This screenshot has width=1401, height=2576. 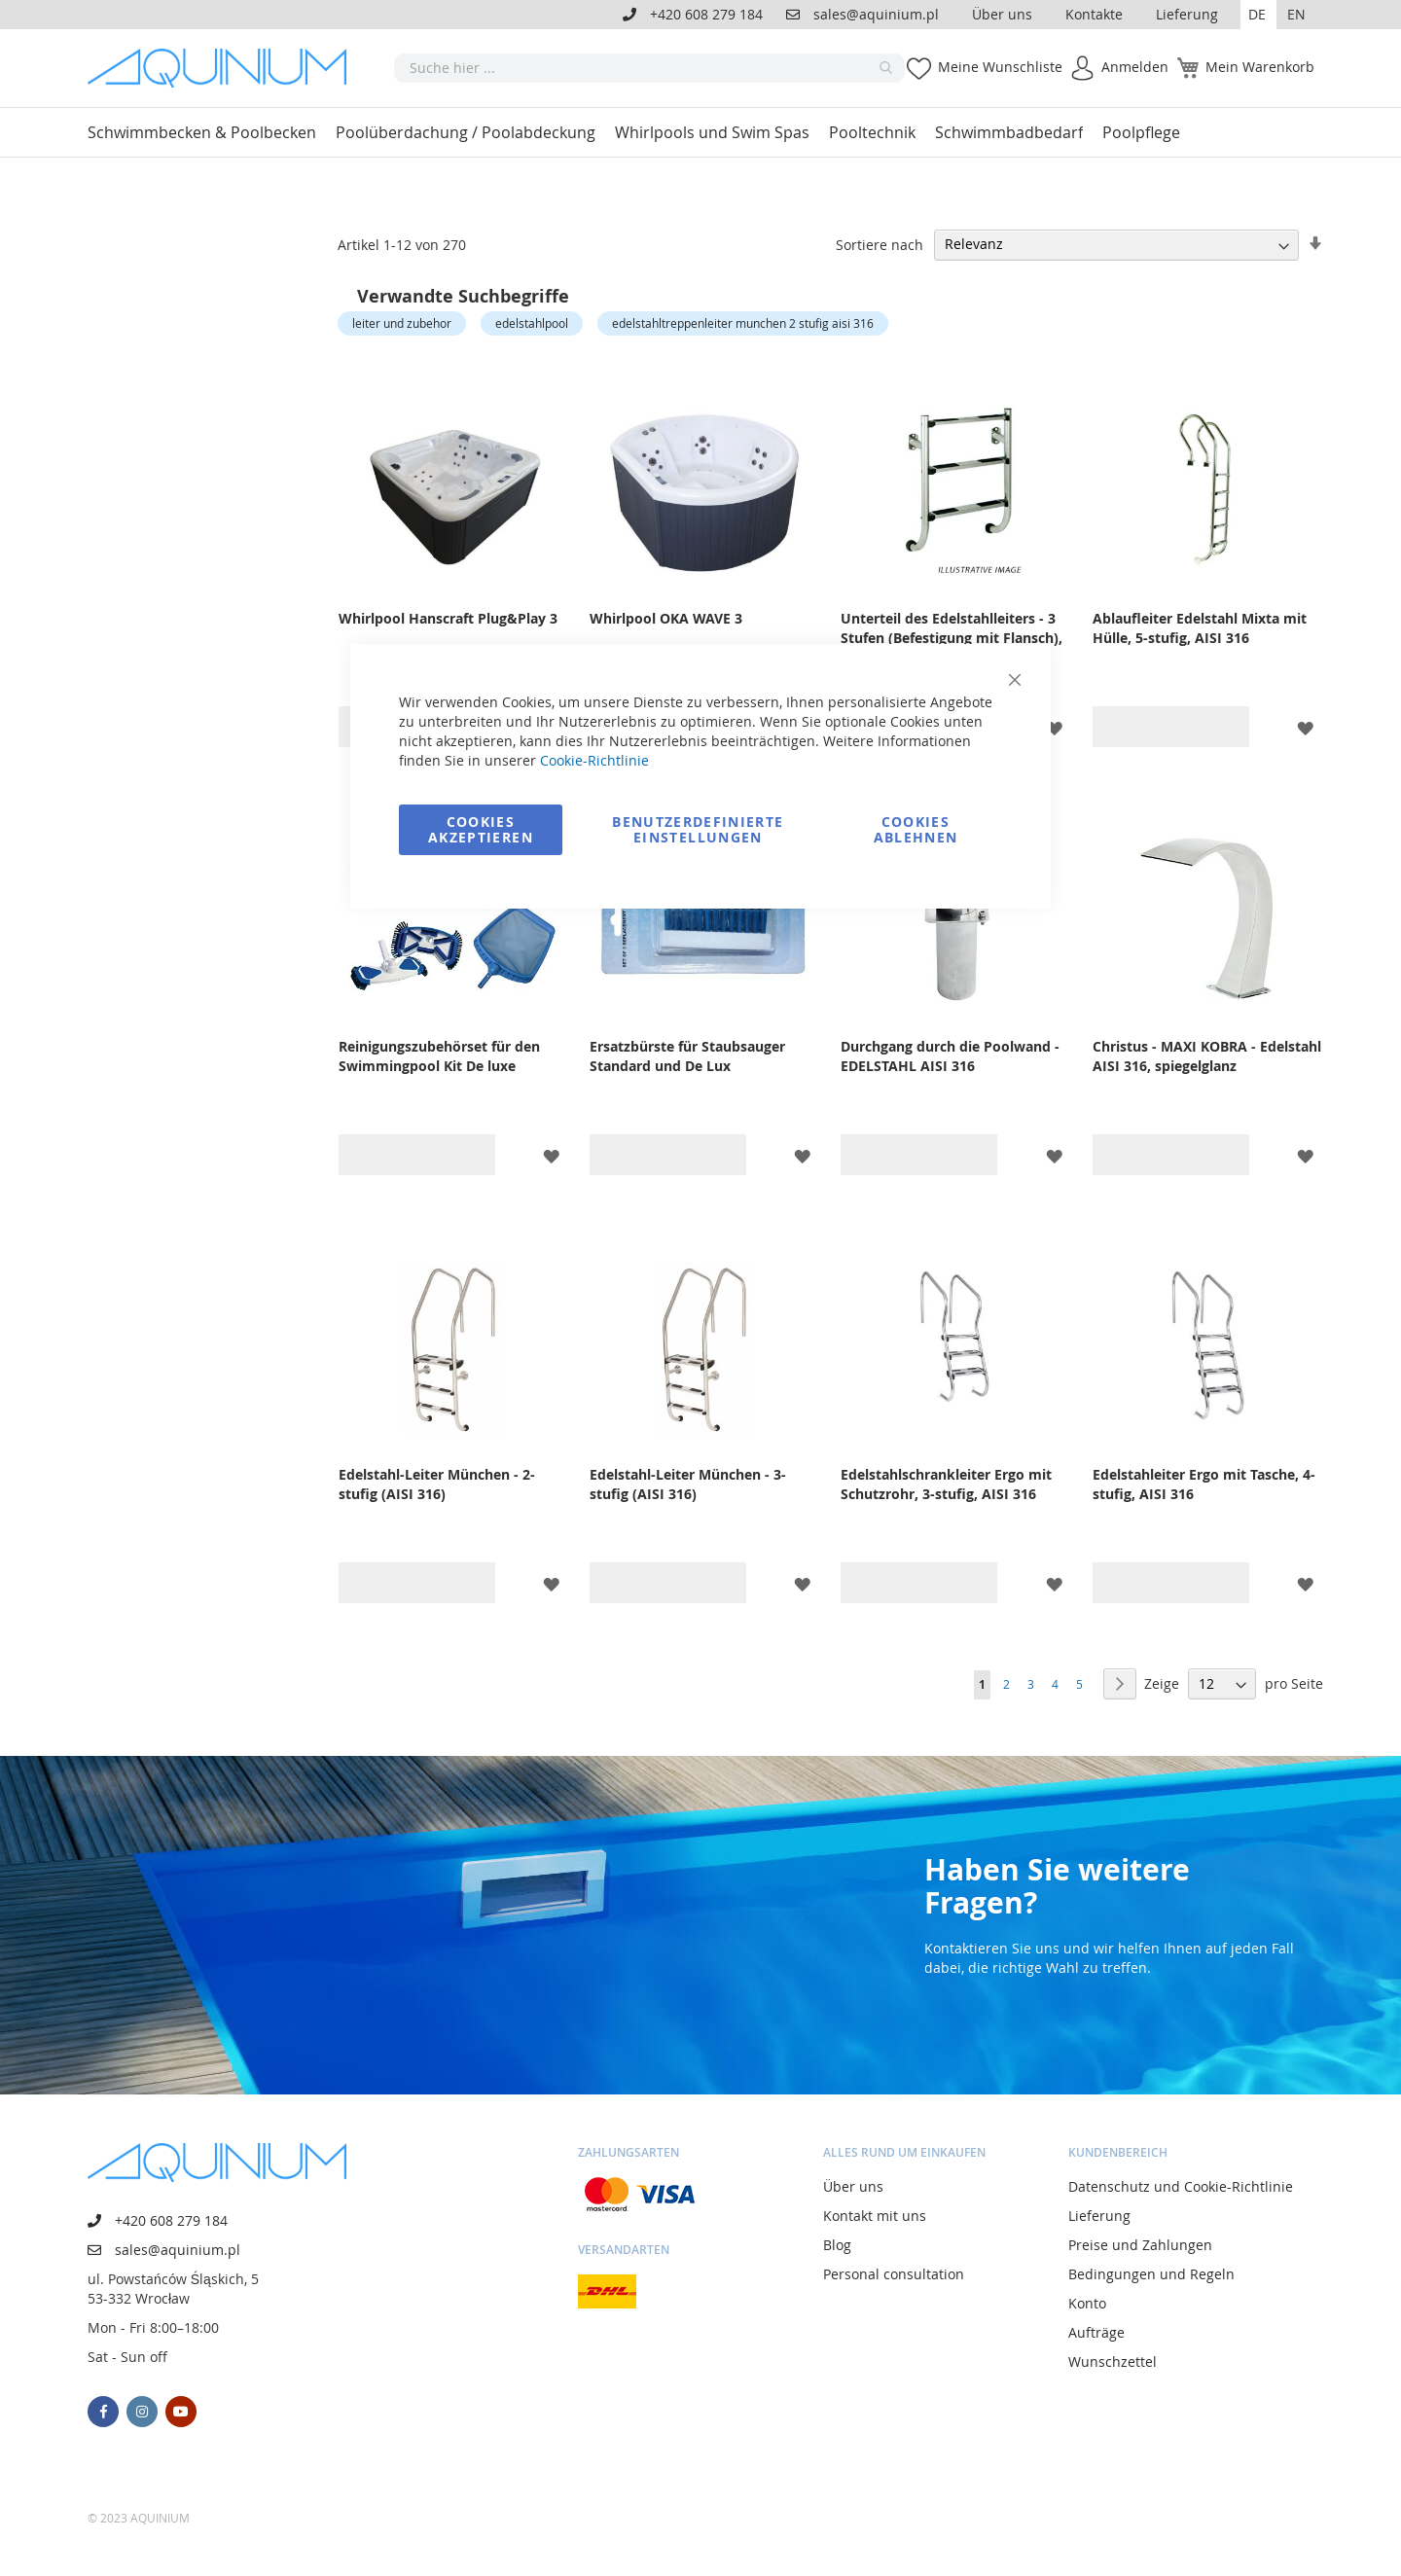 What do you see at coordinates (1207, 1056) in the screenshot?
I see `Christus - MAXI KOBRA - Edelstahl AISI 316, spiegelglanz` at bounding box center [1207, 1056].